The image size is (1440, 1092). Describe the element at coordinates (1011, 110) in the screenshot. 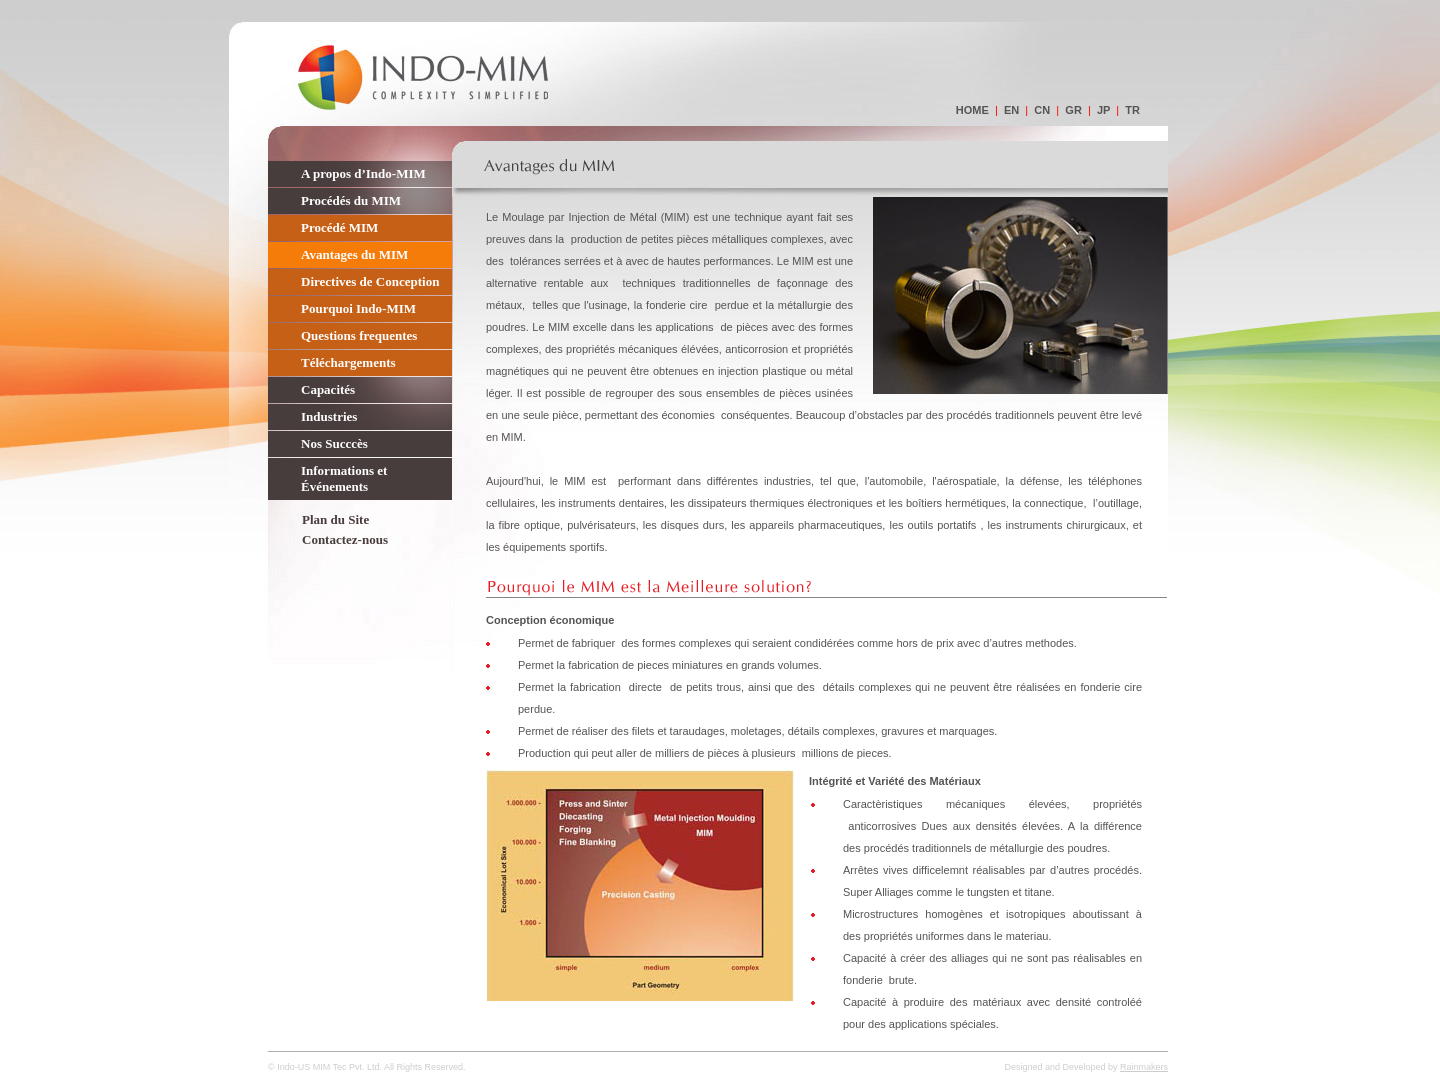

I see `en` at that location.